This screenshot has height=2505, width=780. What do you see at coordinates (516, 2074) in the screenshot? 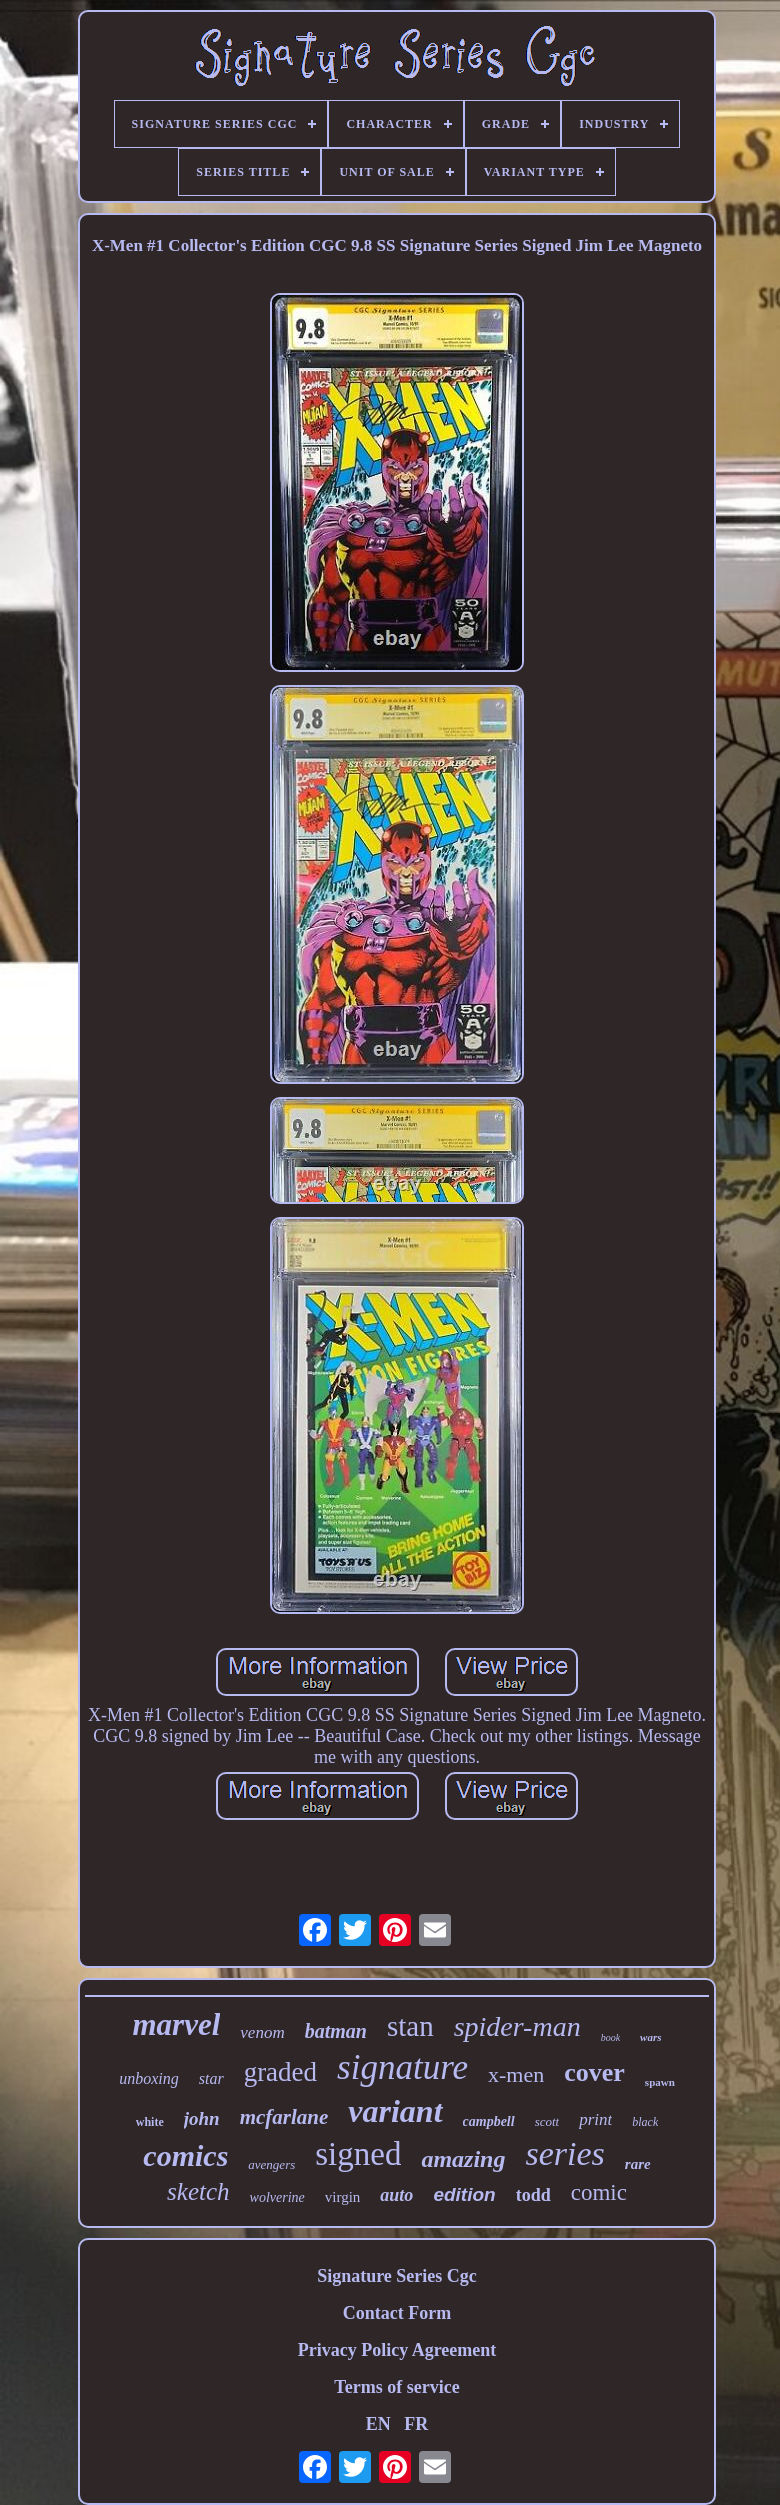
I see `x-men` at bounding box center [516, 2074].